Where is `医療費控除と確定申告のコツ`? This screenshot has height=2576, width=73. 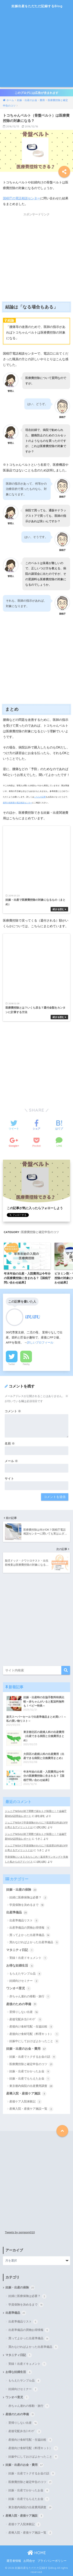
医療費控除と確定申告のコツ is located at coordinates (40, 1232).